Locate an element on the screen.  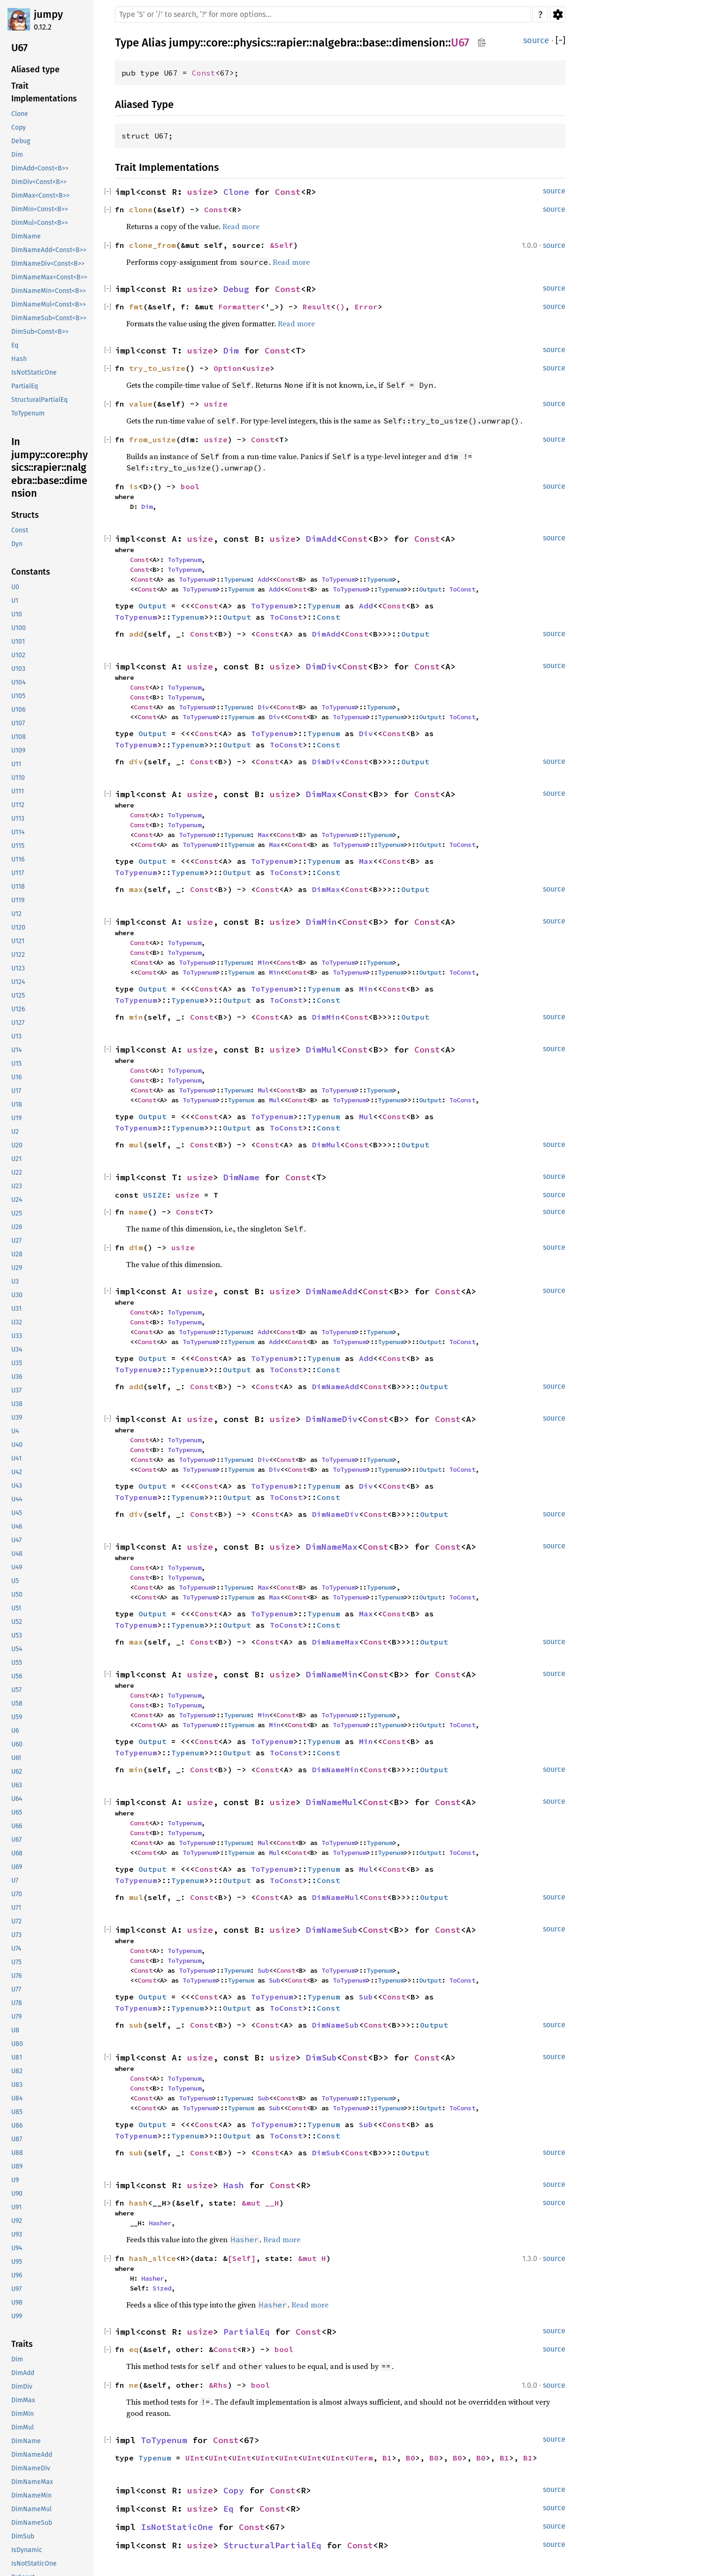
is is located at coordinates (133, 486).